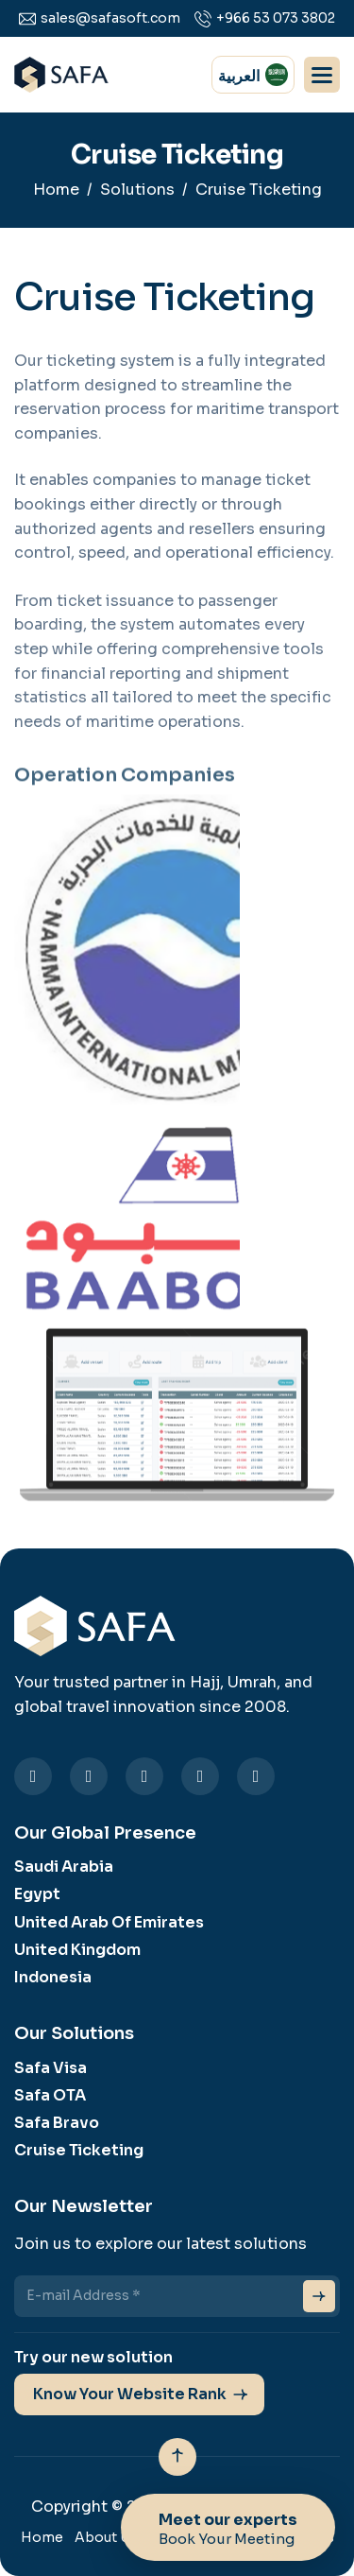  What do you see at coordinates (56, 2123) in the screenshot?
I see `Safa Bravo` at bounding box center [56, 2123].